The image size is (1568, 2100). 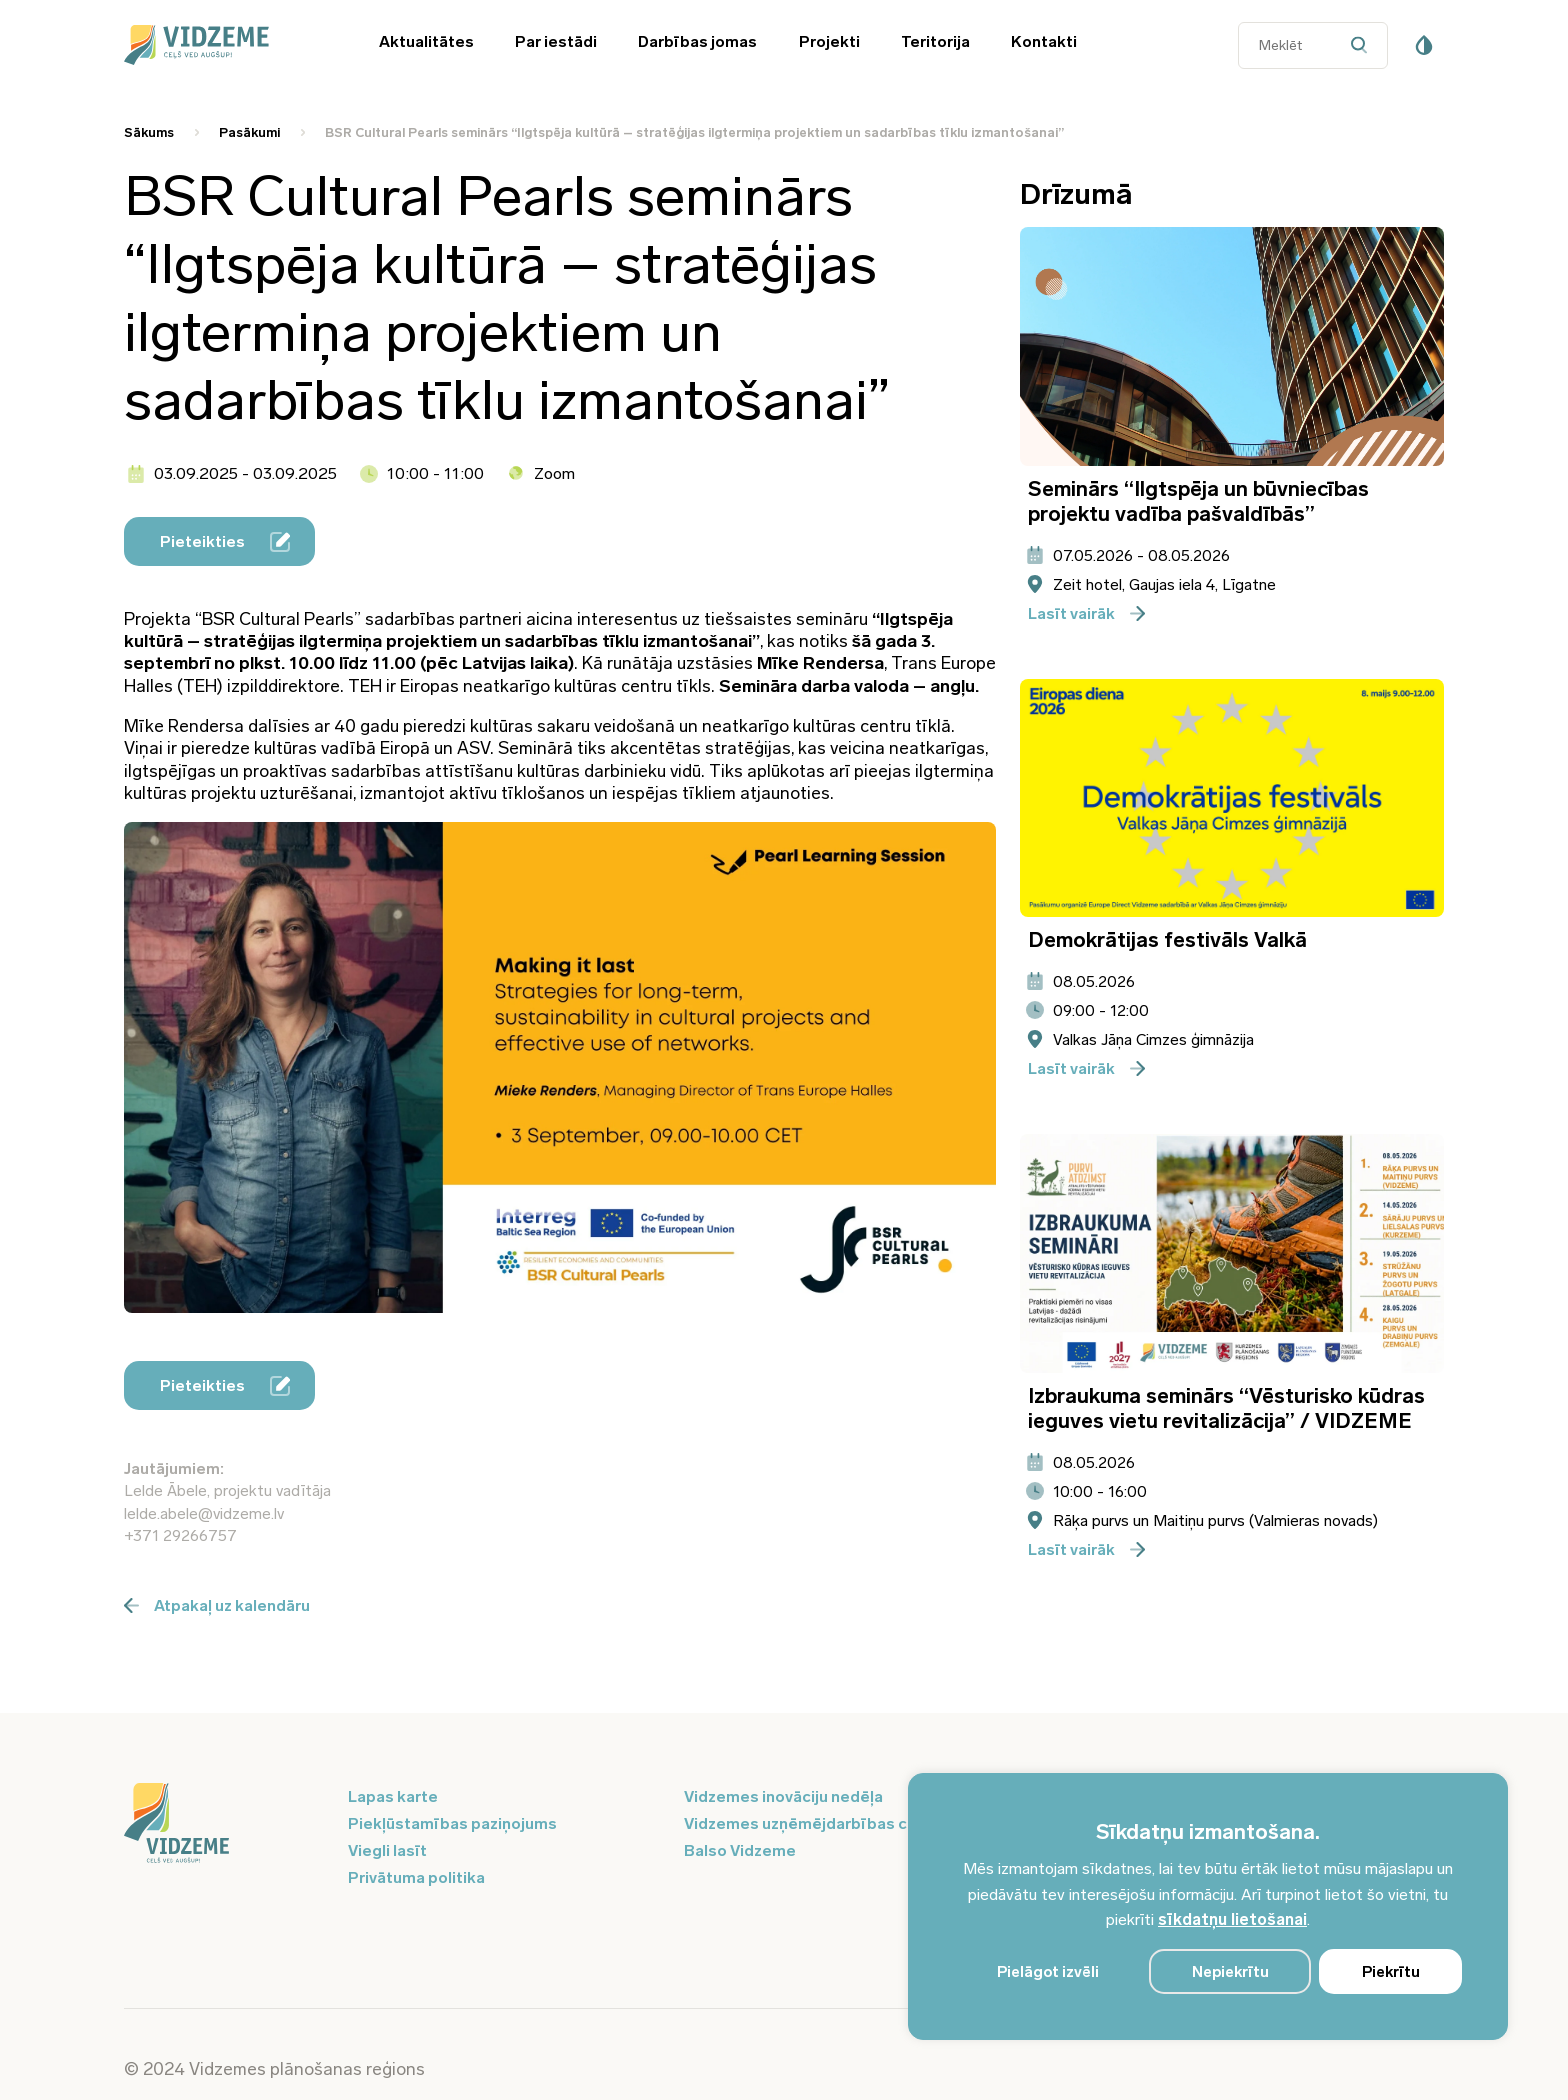 What do you see at coordinates (387, 1850) in the screenshot?
I see `Viegli lasīt` at bounding box center [387, 1850].